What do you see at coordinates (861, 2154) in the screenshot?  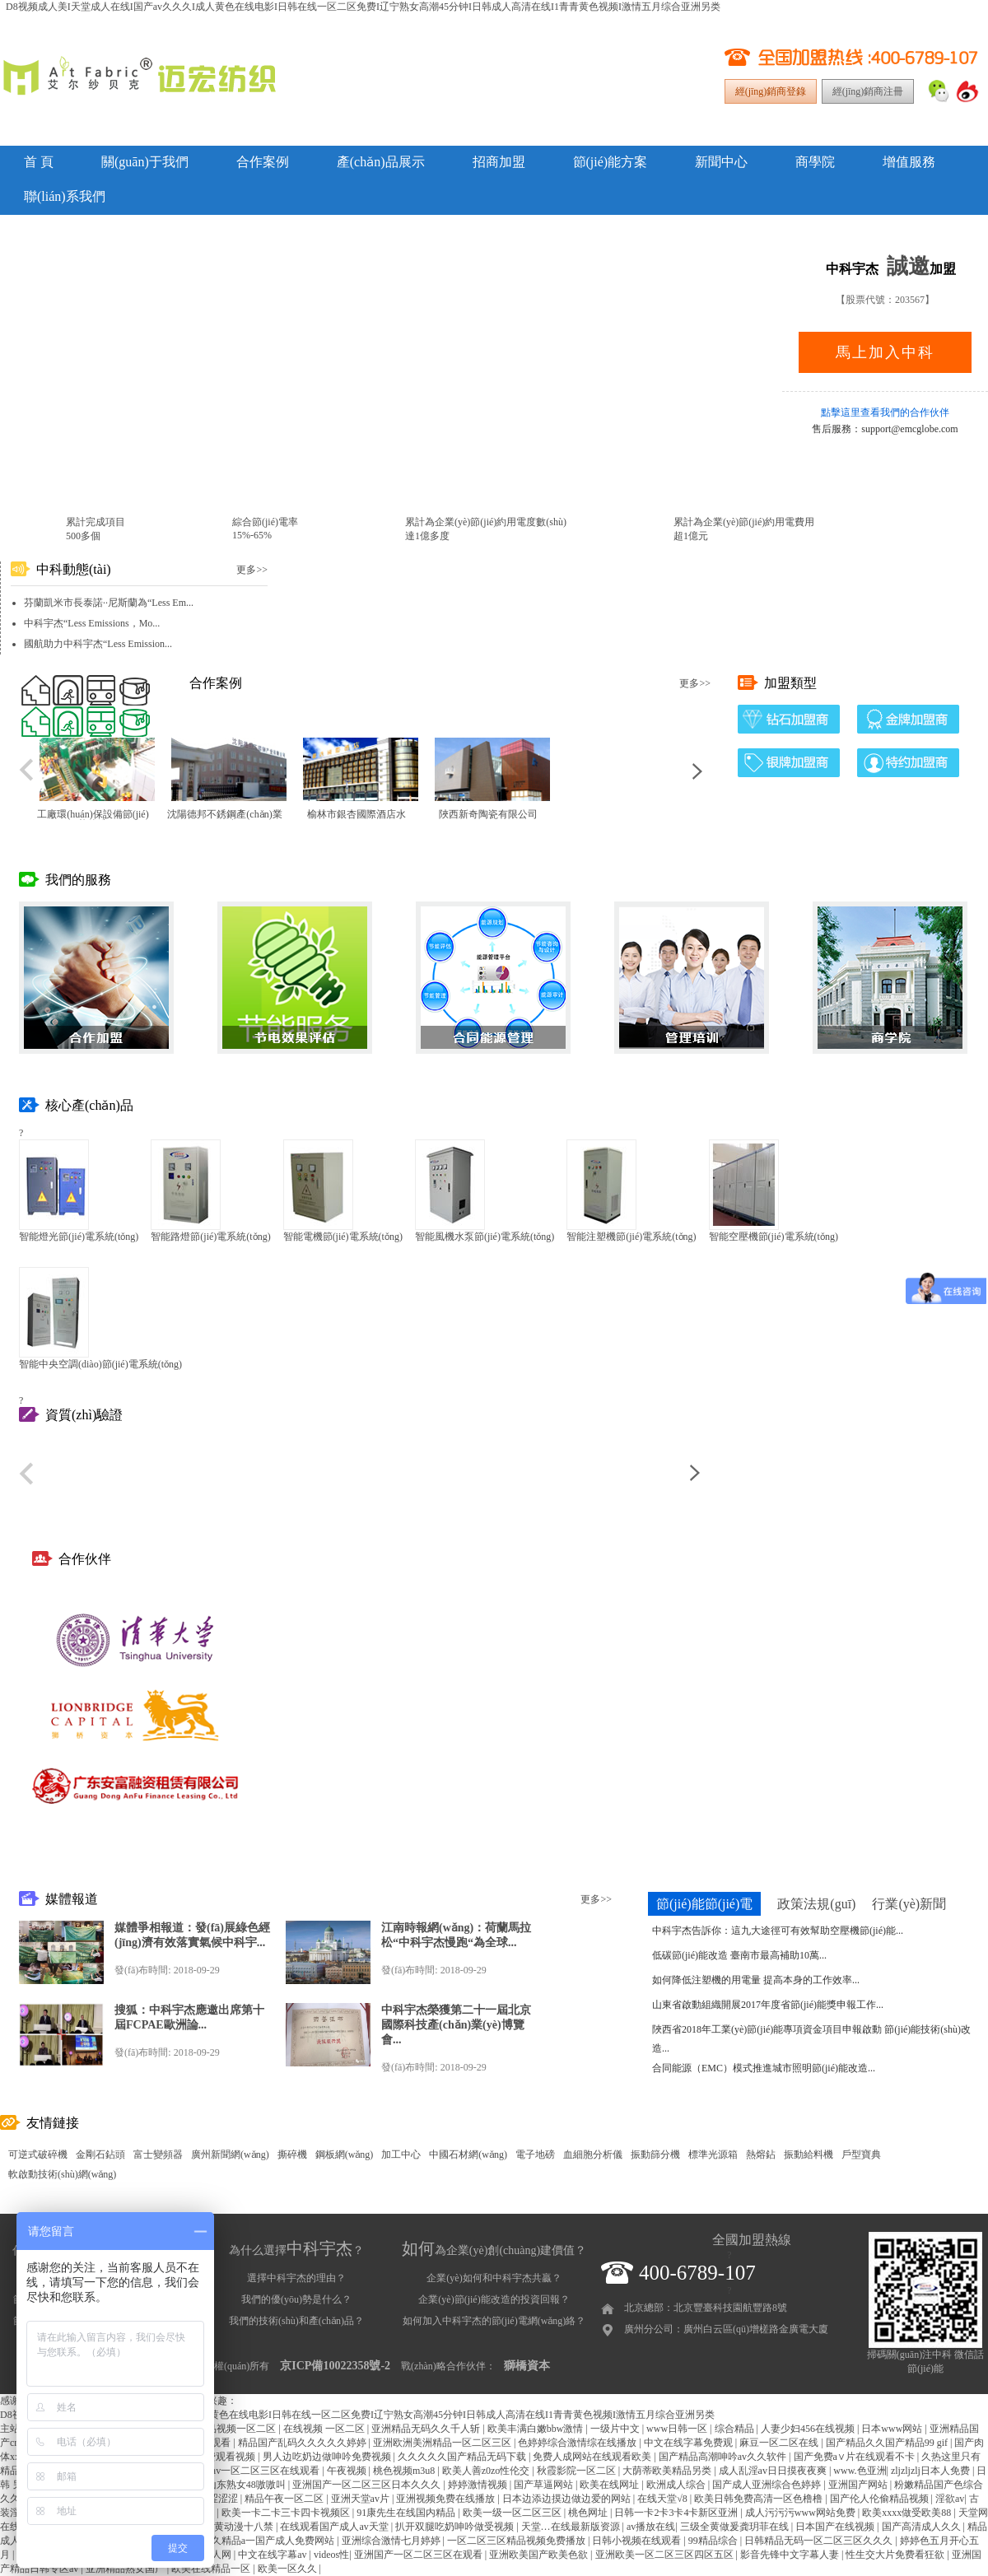 I see `戶型寶典` at bounding box center [861, 2154].